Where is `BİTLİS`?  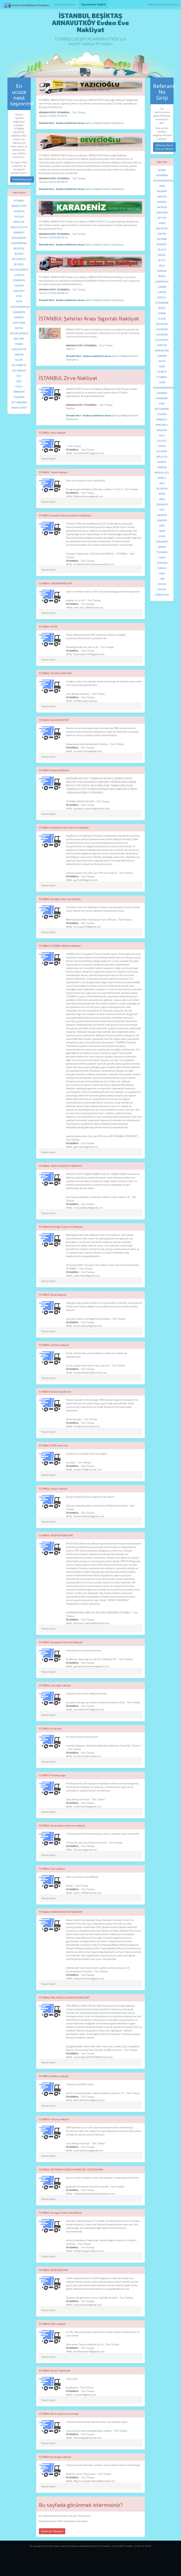
BİTLİS is located at coordinates (161, 260).